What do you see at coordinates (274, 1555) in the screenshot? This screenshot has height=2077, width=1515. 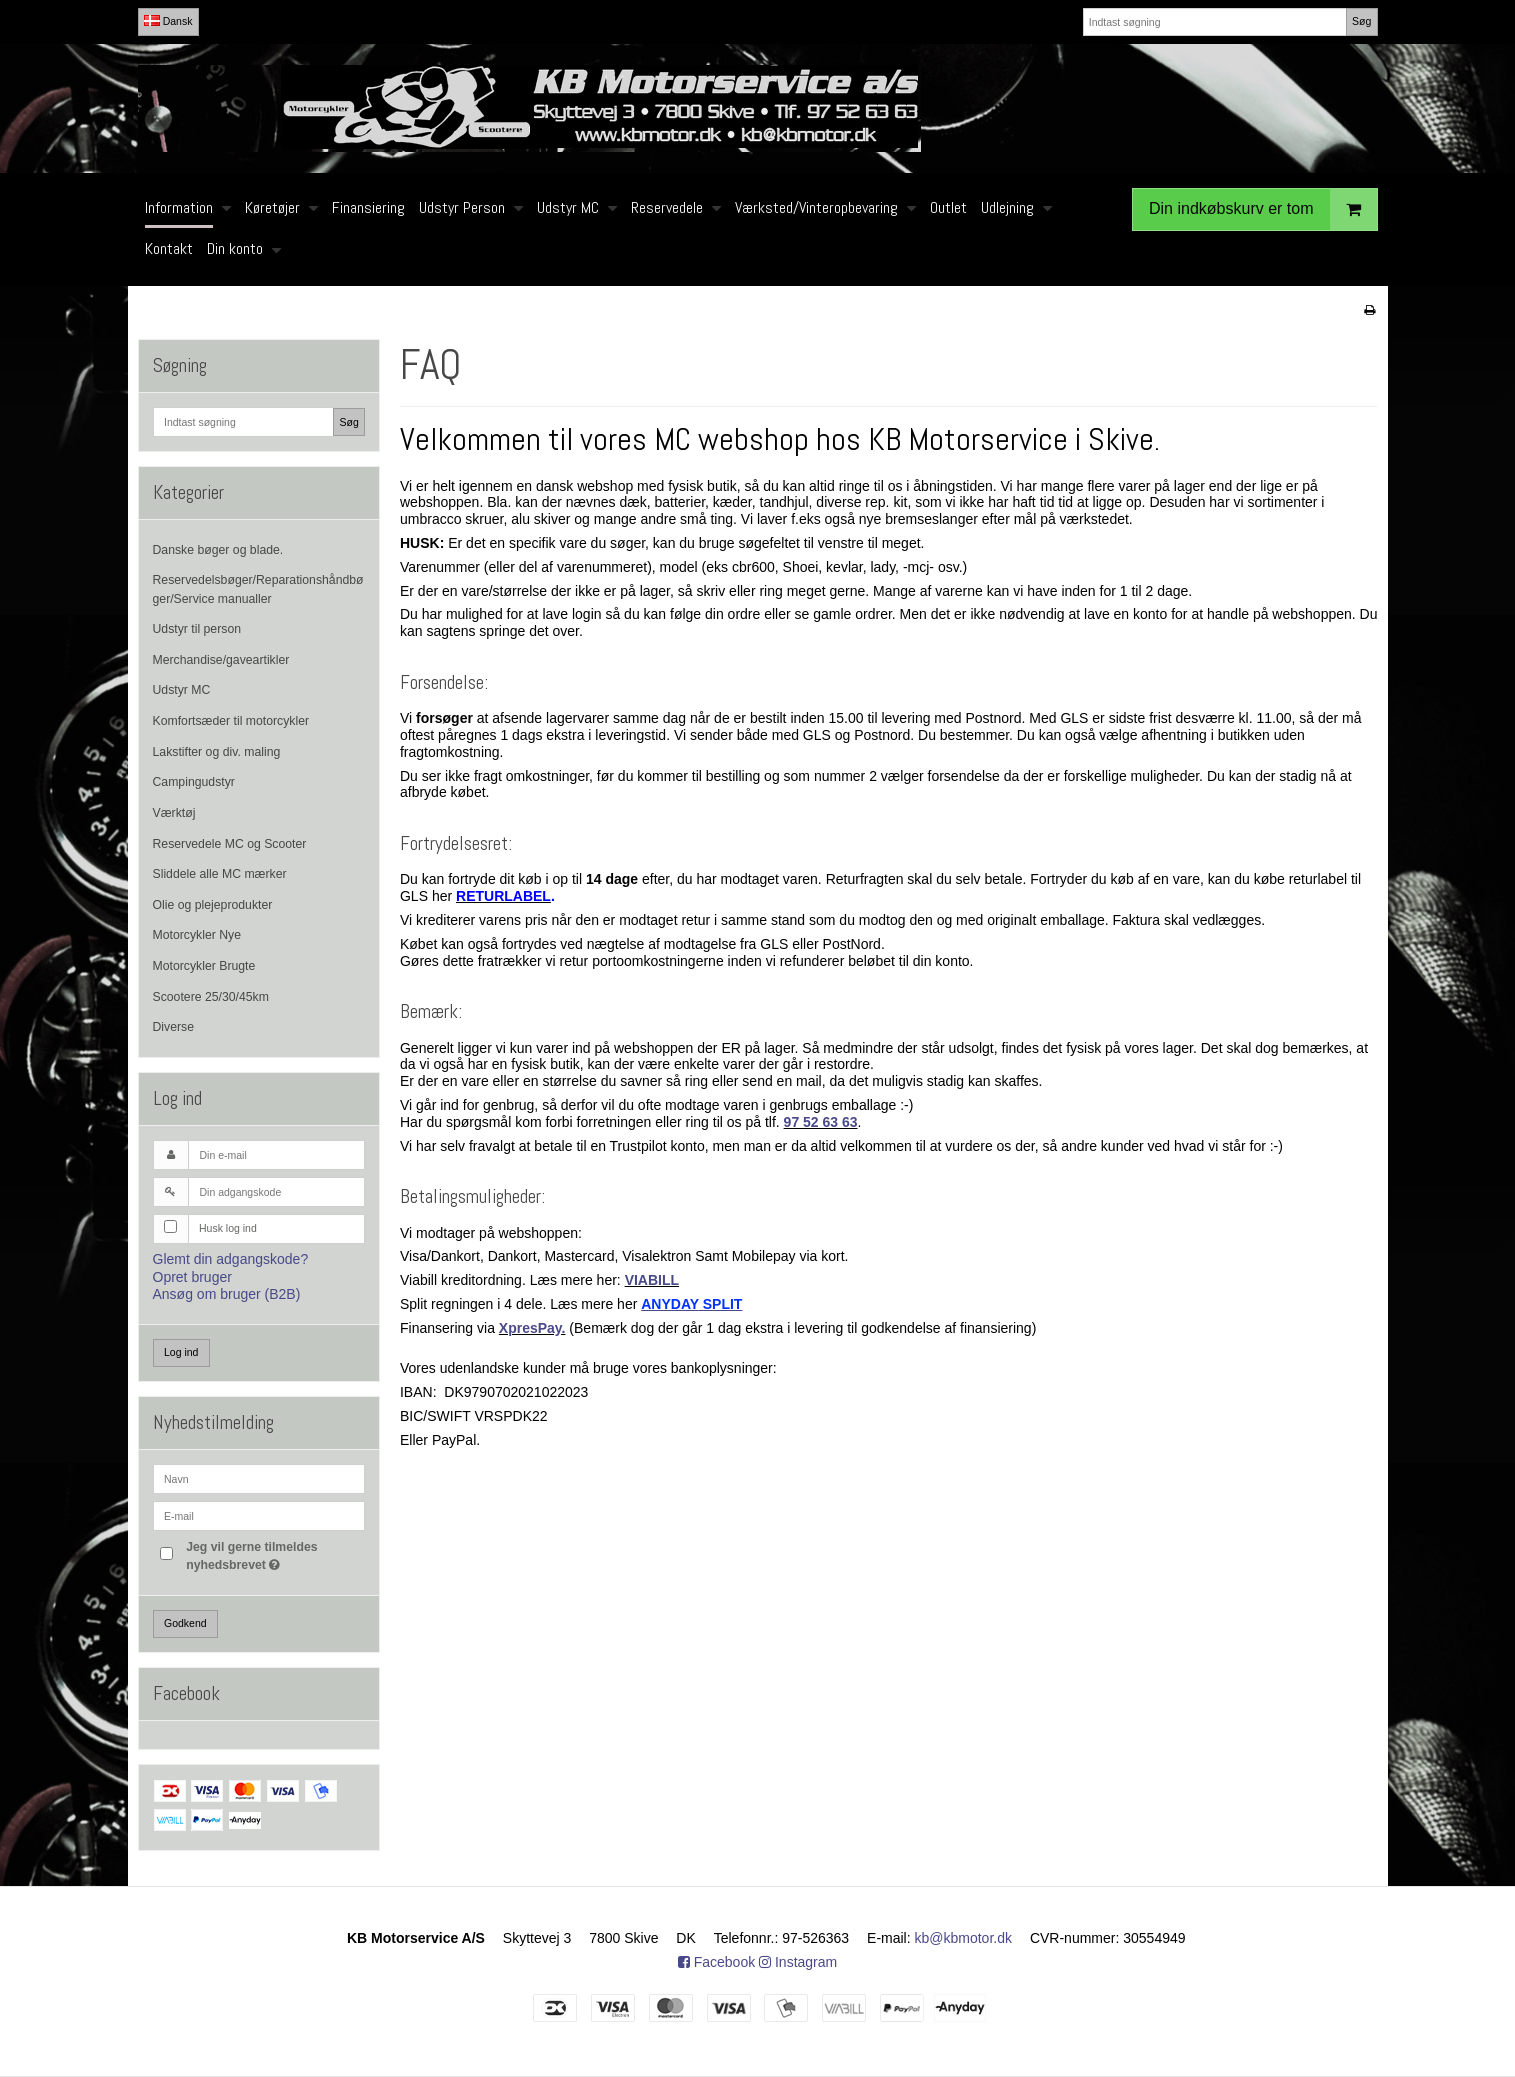 I see `Jeg vil gerne tilmeldes nyhedsbrevet` at bounding box center [274, 1555].